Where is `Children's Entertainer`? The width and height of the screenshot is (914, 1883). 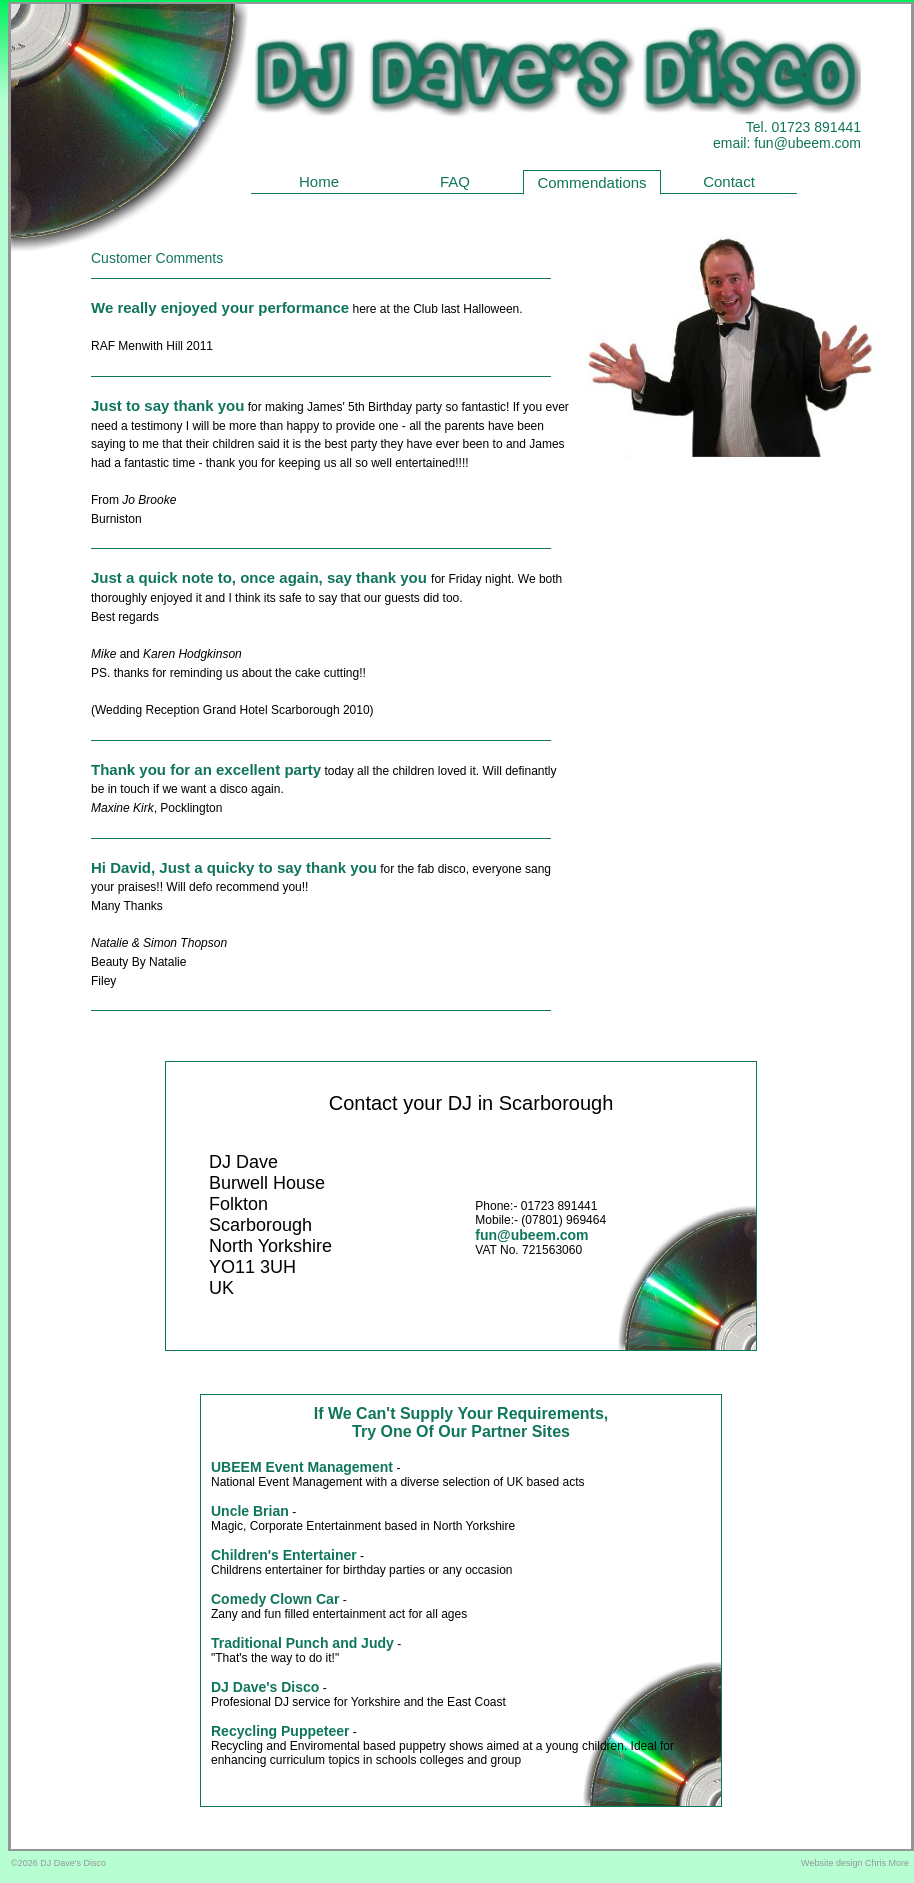 Children's Entertainer is located at coordinates (284, 1555).